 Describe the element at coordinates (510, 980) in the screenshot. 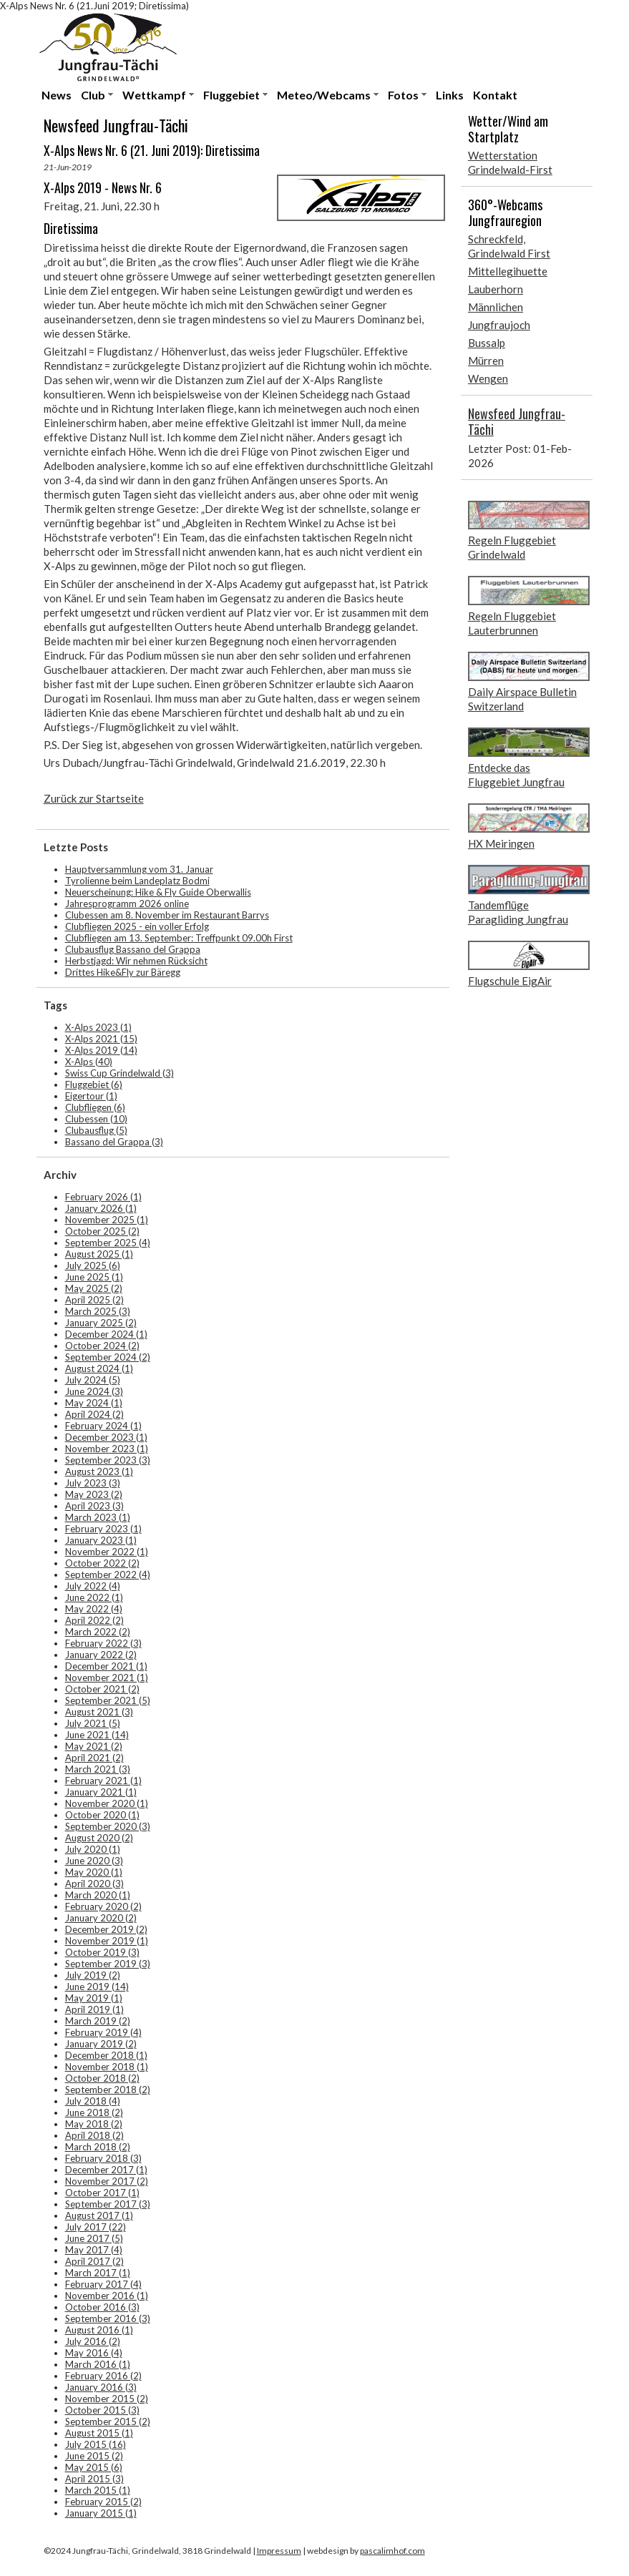

I see `Flugschule EigAir` at that location.